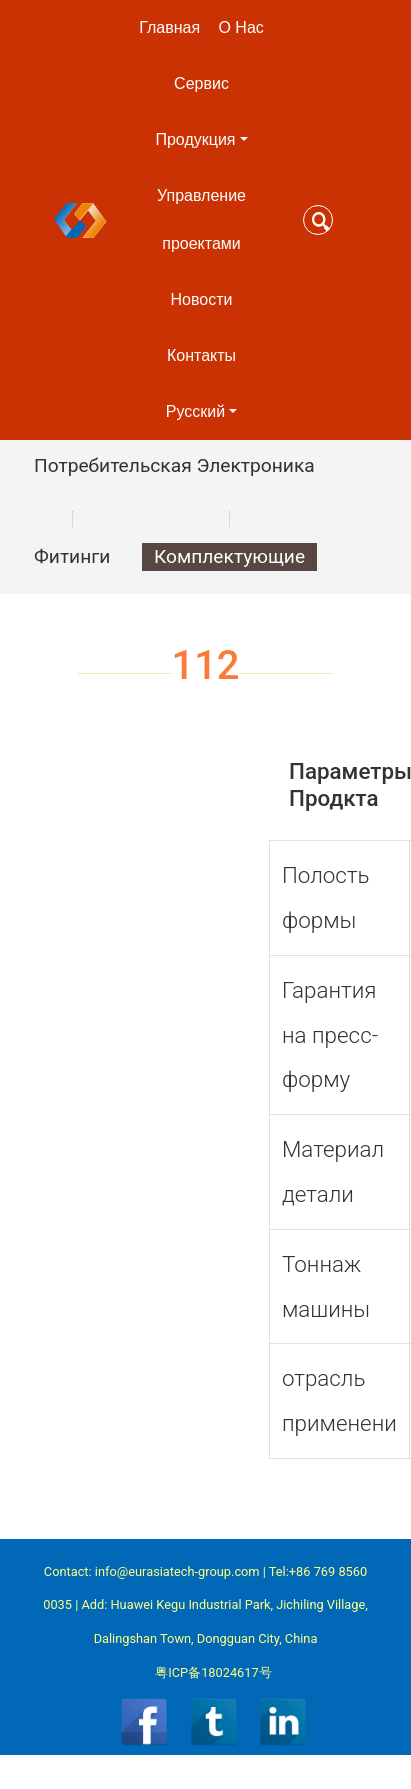 Image resolution: width=411 pixels, height=1789 pixels. I want to click on Продукция [button], so click(195, 139).